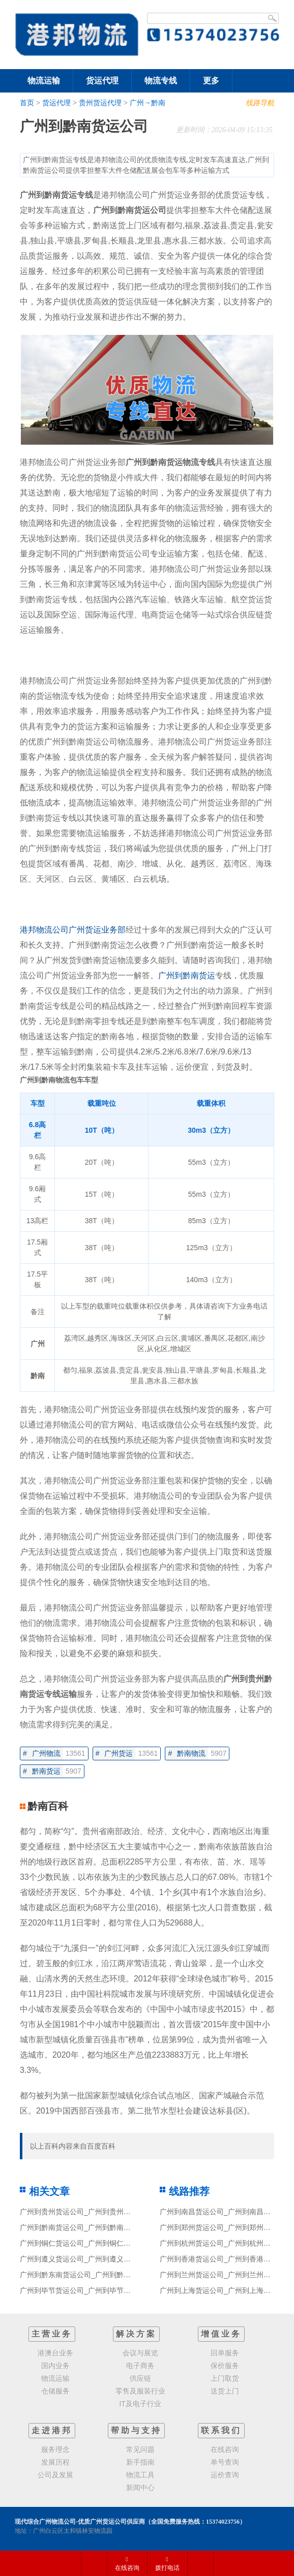 This screenshot has height=2576, width=294. What do you see at coordinates (136, 2334) in the screenshot?
I see `解决方案` at bounding box center [136, 2334].